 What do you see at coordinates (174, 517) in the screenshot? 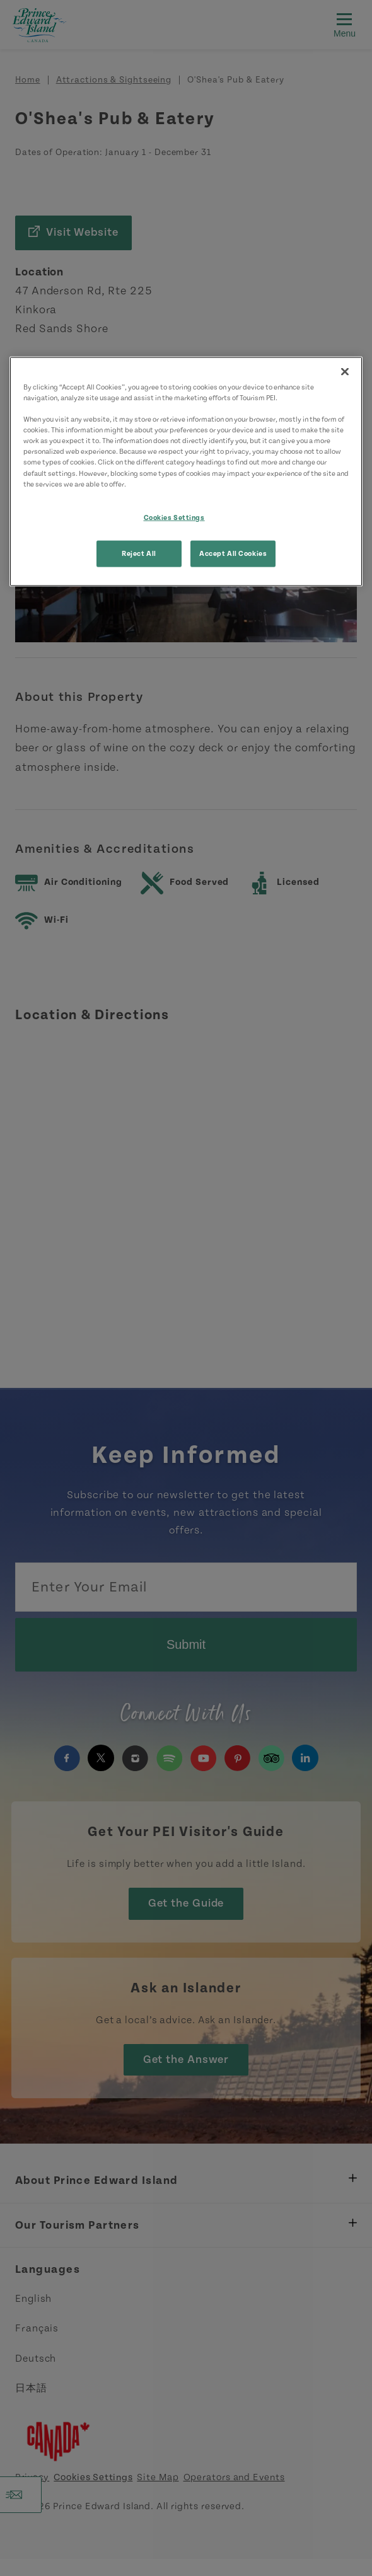
I see `Cookies Settings [Cookies Settings, Opens the preference center dialog]` at bounding box center [174, 517].